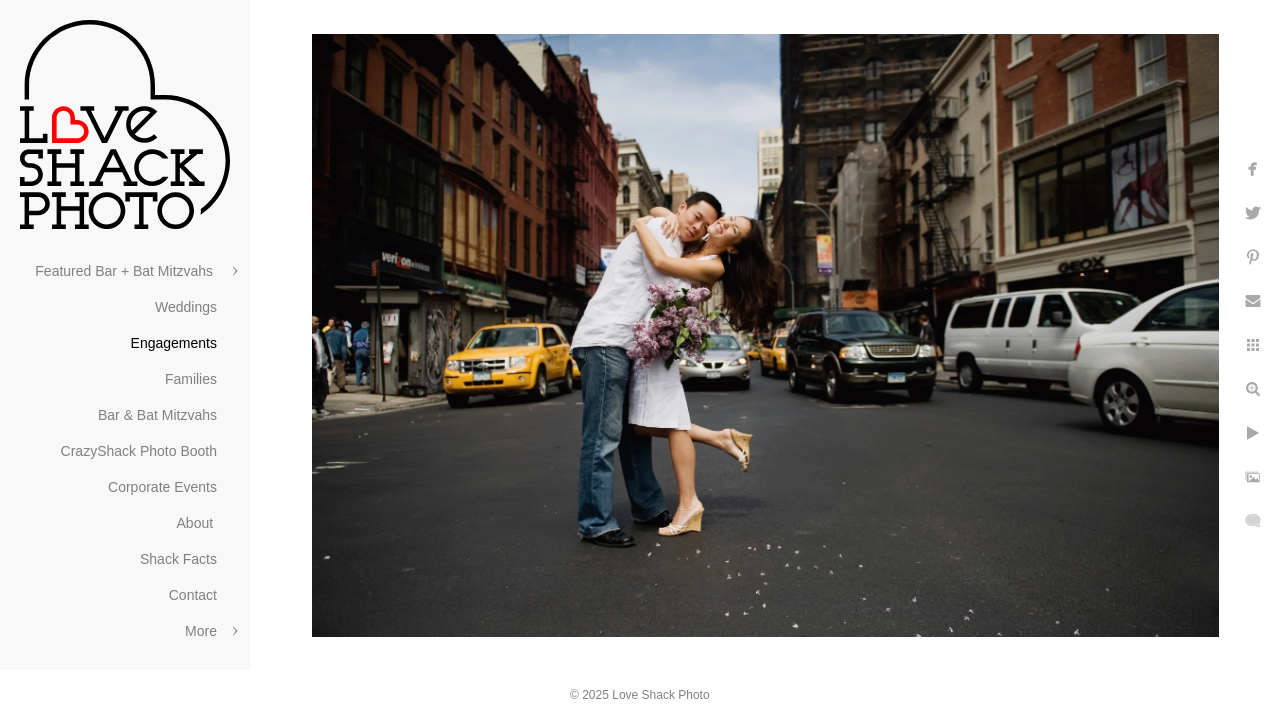  Describe the element at coordinates (139, 451) in the screenshot. I see `CrazyShack Photo Booth` at that location.